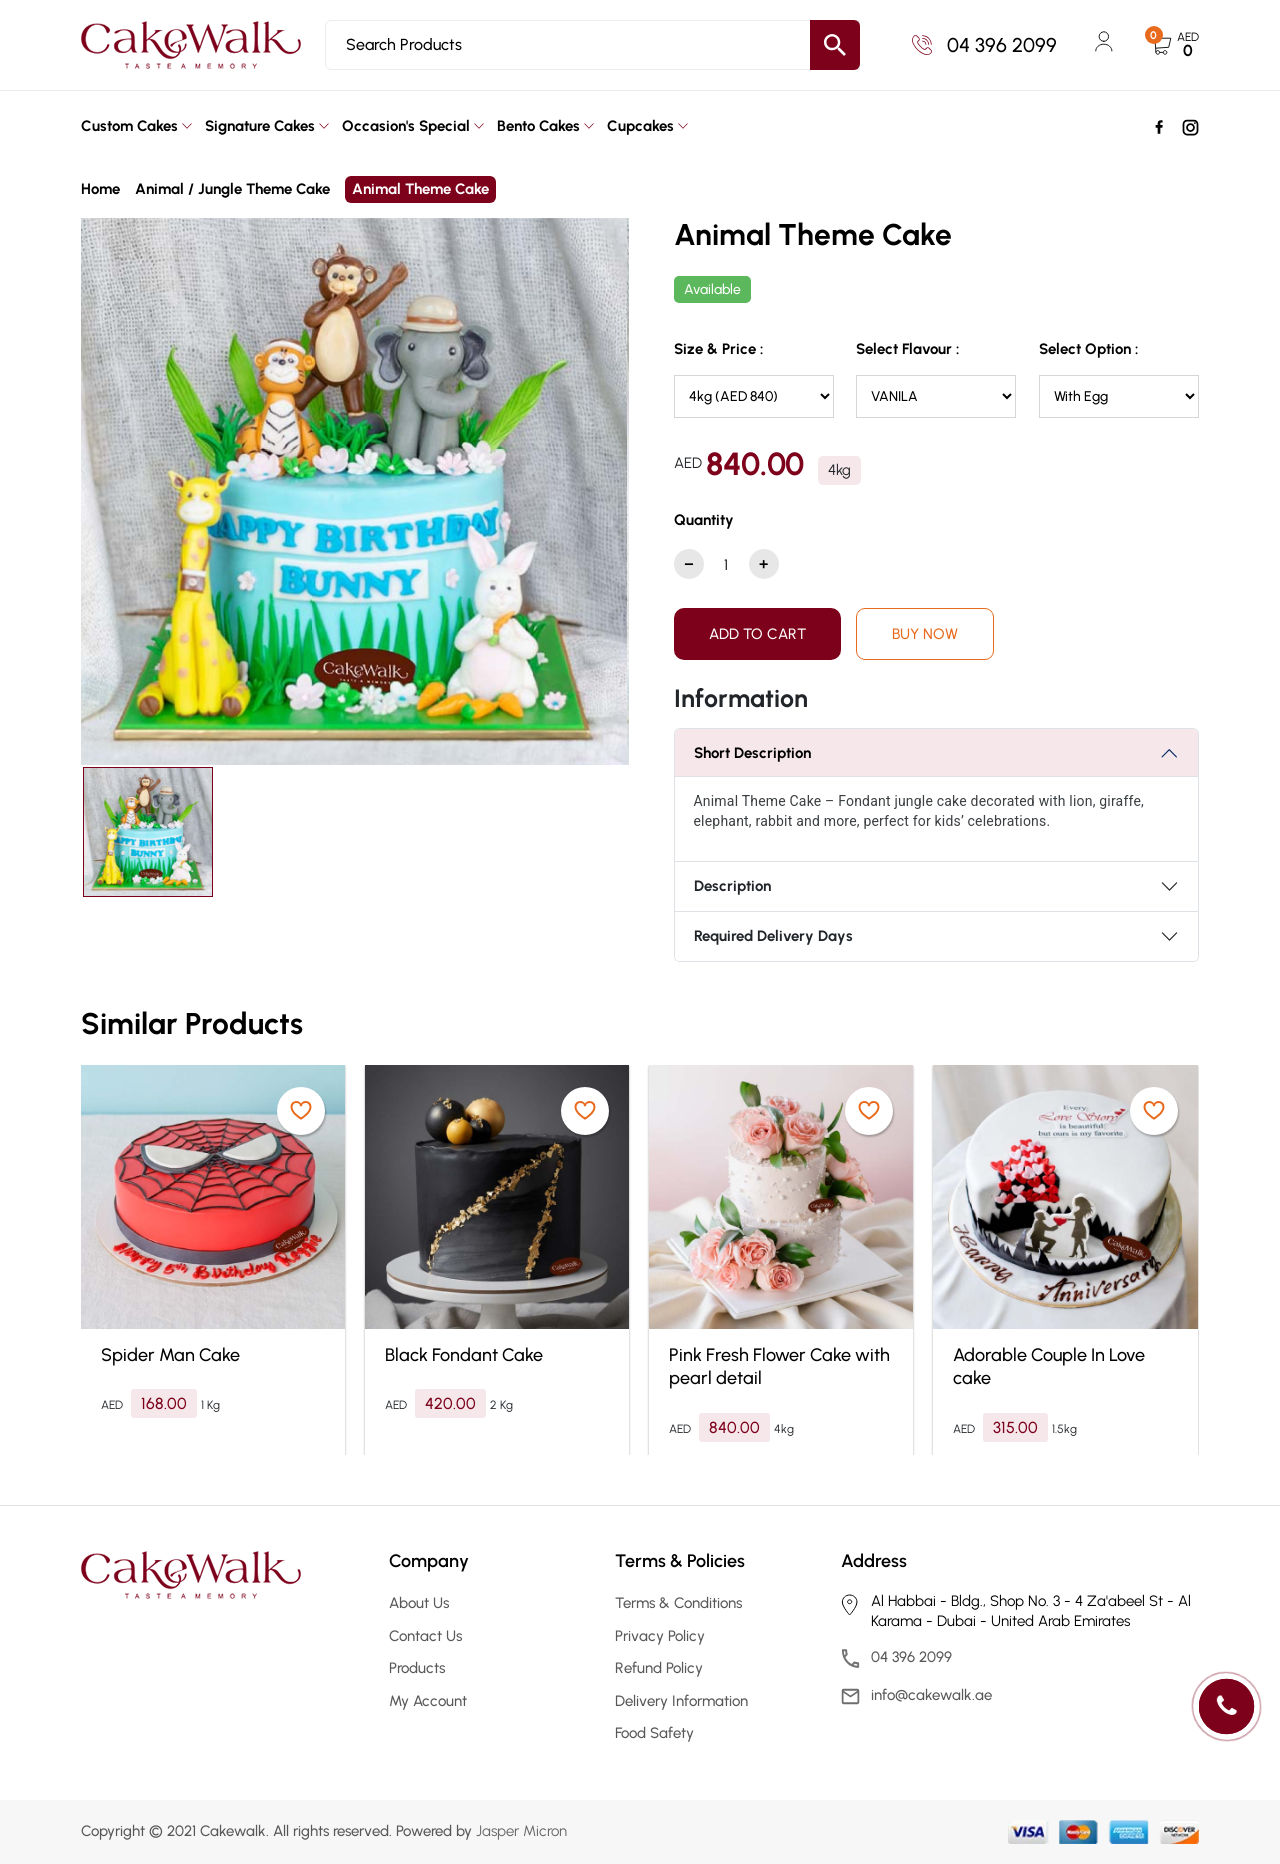 The height and width of the screenshot is (1864, 1280). What do you see at coordinates (100, 189) in the screenshot?
I see `Home` at bounding box center [100, 189].